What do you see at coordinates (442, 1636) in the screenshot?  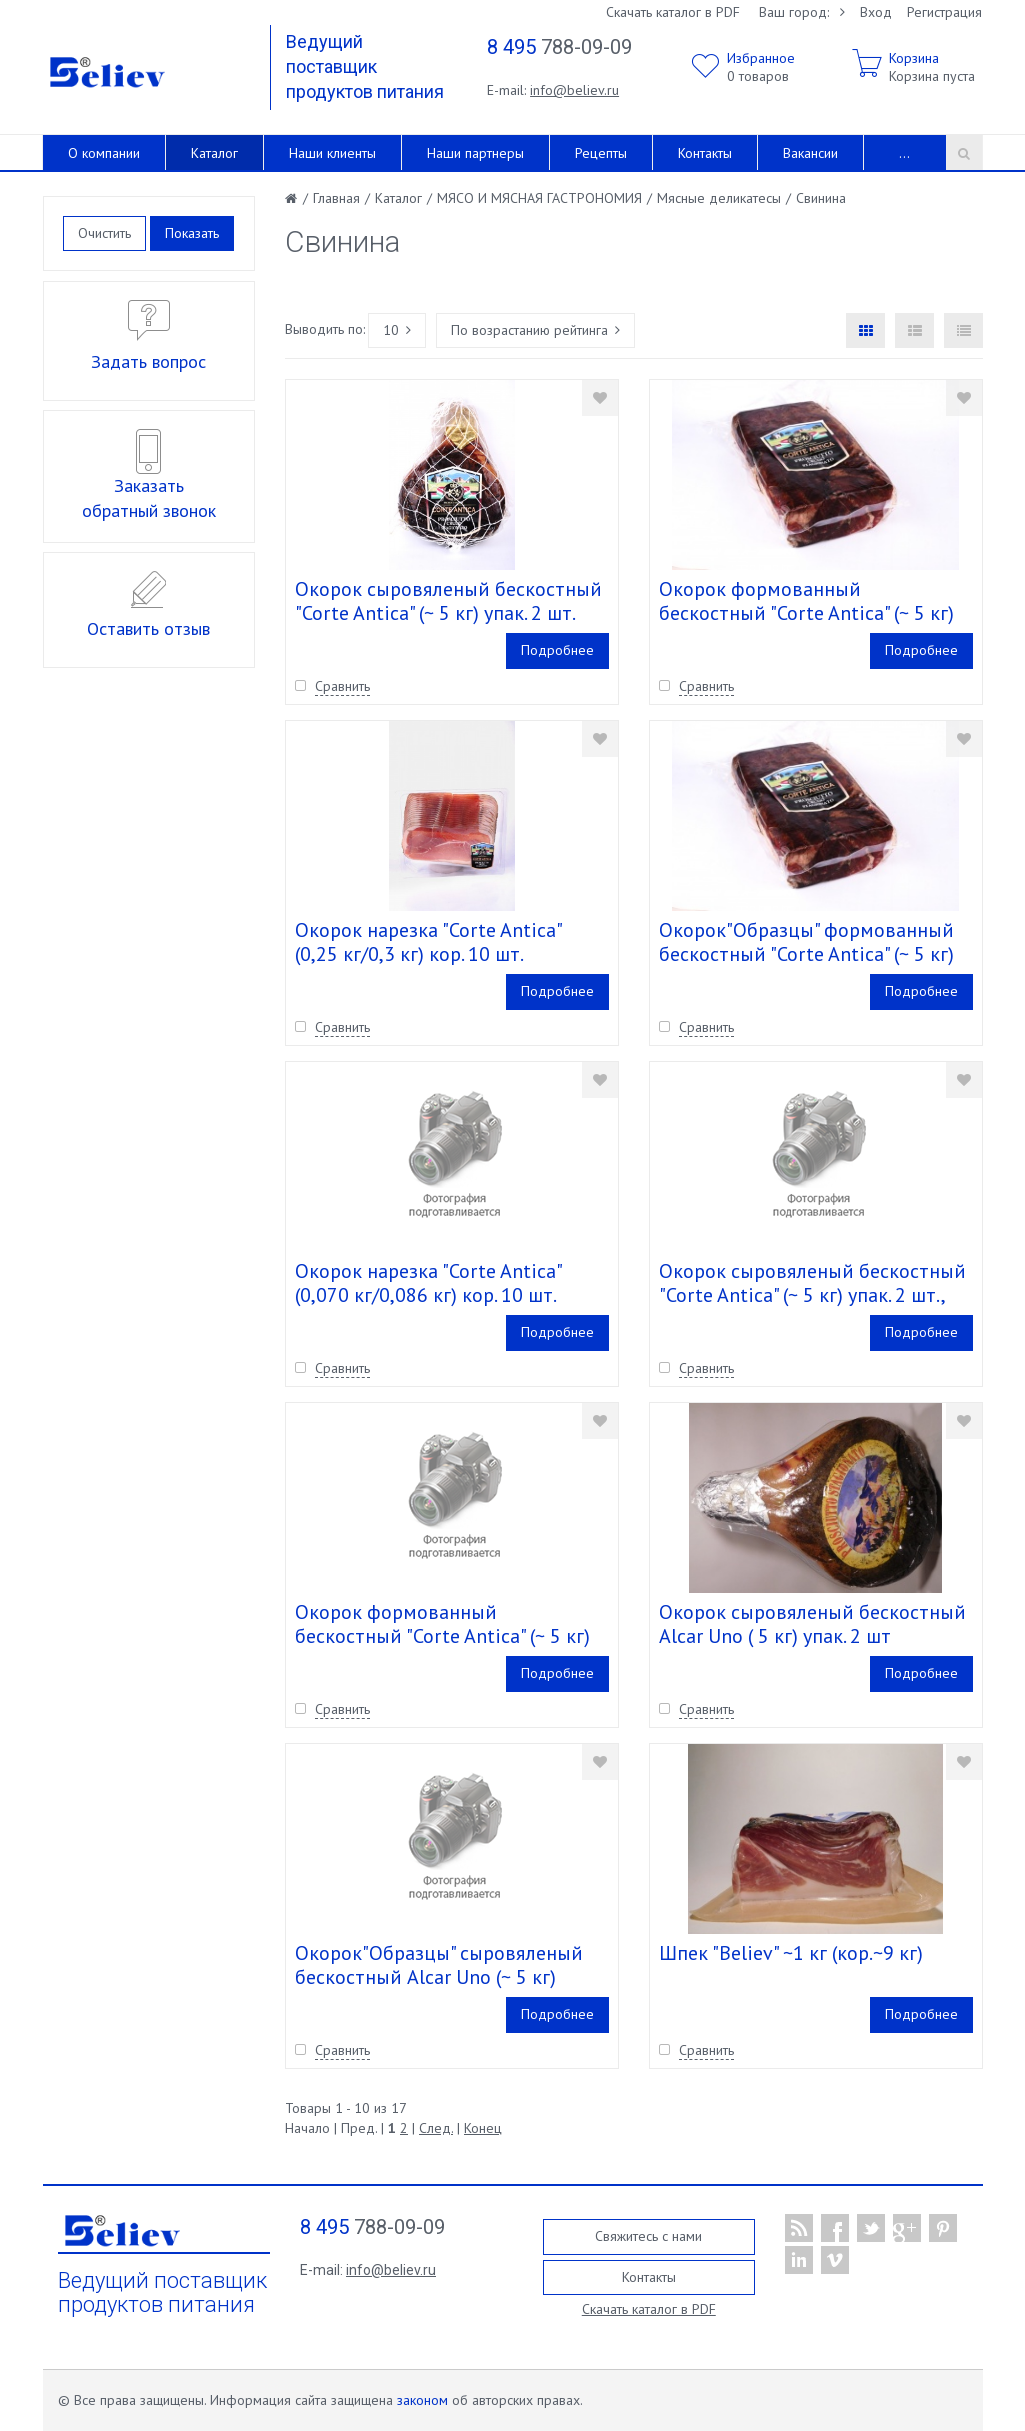 I see `Окорок формованный бескостный "Corte Antica" (~ 5 кг) упак. 3 шт., Не годен` at bounding box center [442, 1636].